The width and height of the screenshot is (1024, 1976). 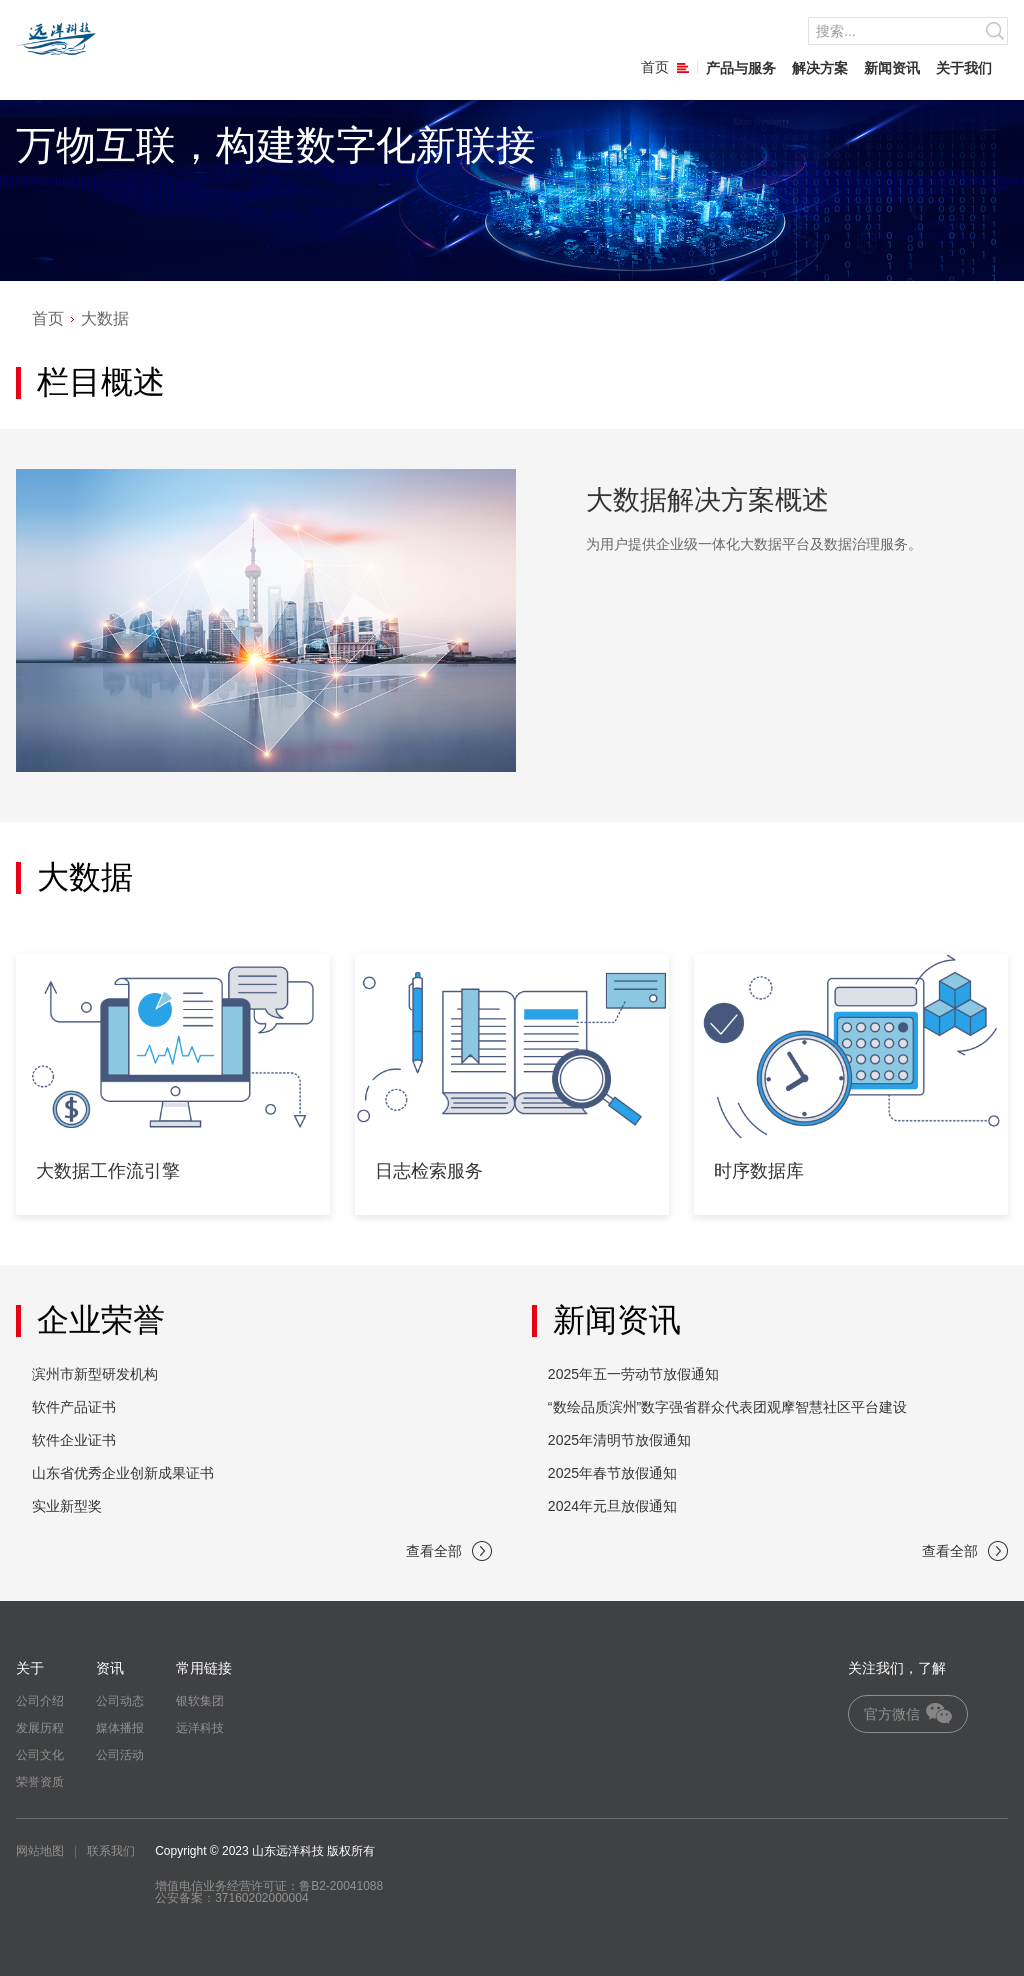 What do you see at coordinates (95, 1374) in the screenshot?
I see `滨州市新型研发机构` at bounding box center [95, 1374].